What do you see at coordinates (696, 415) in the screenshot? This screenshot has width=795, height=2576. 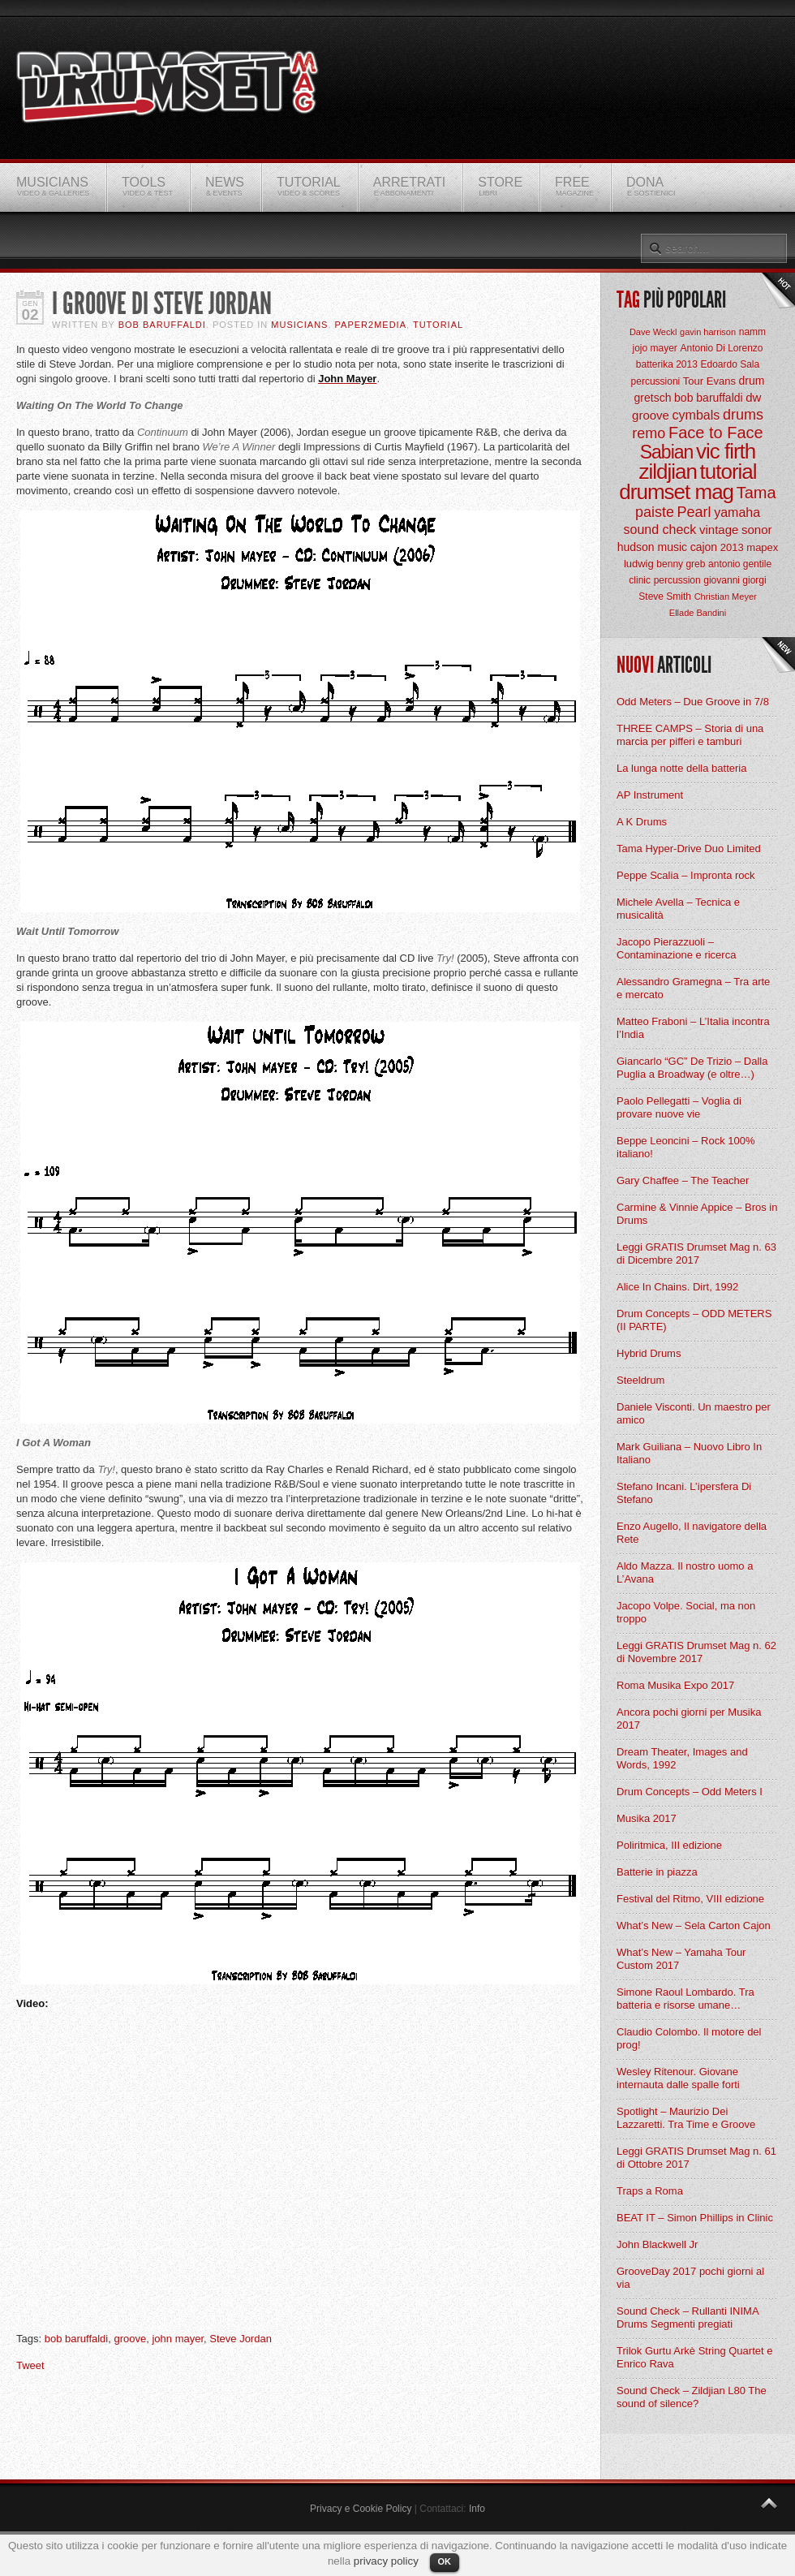 I see `cymbals` at bounding box center [696, 415].